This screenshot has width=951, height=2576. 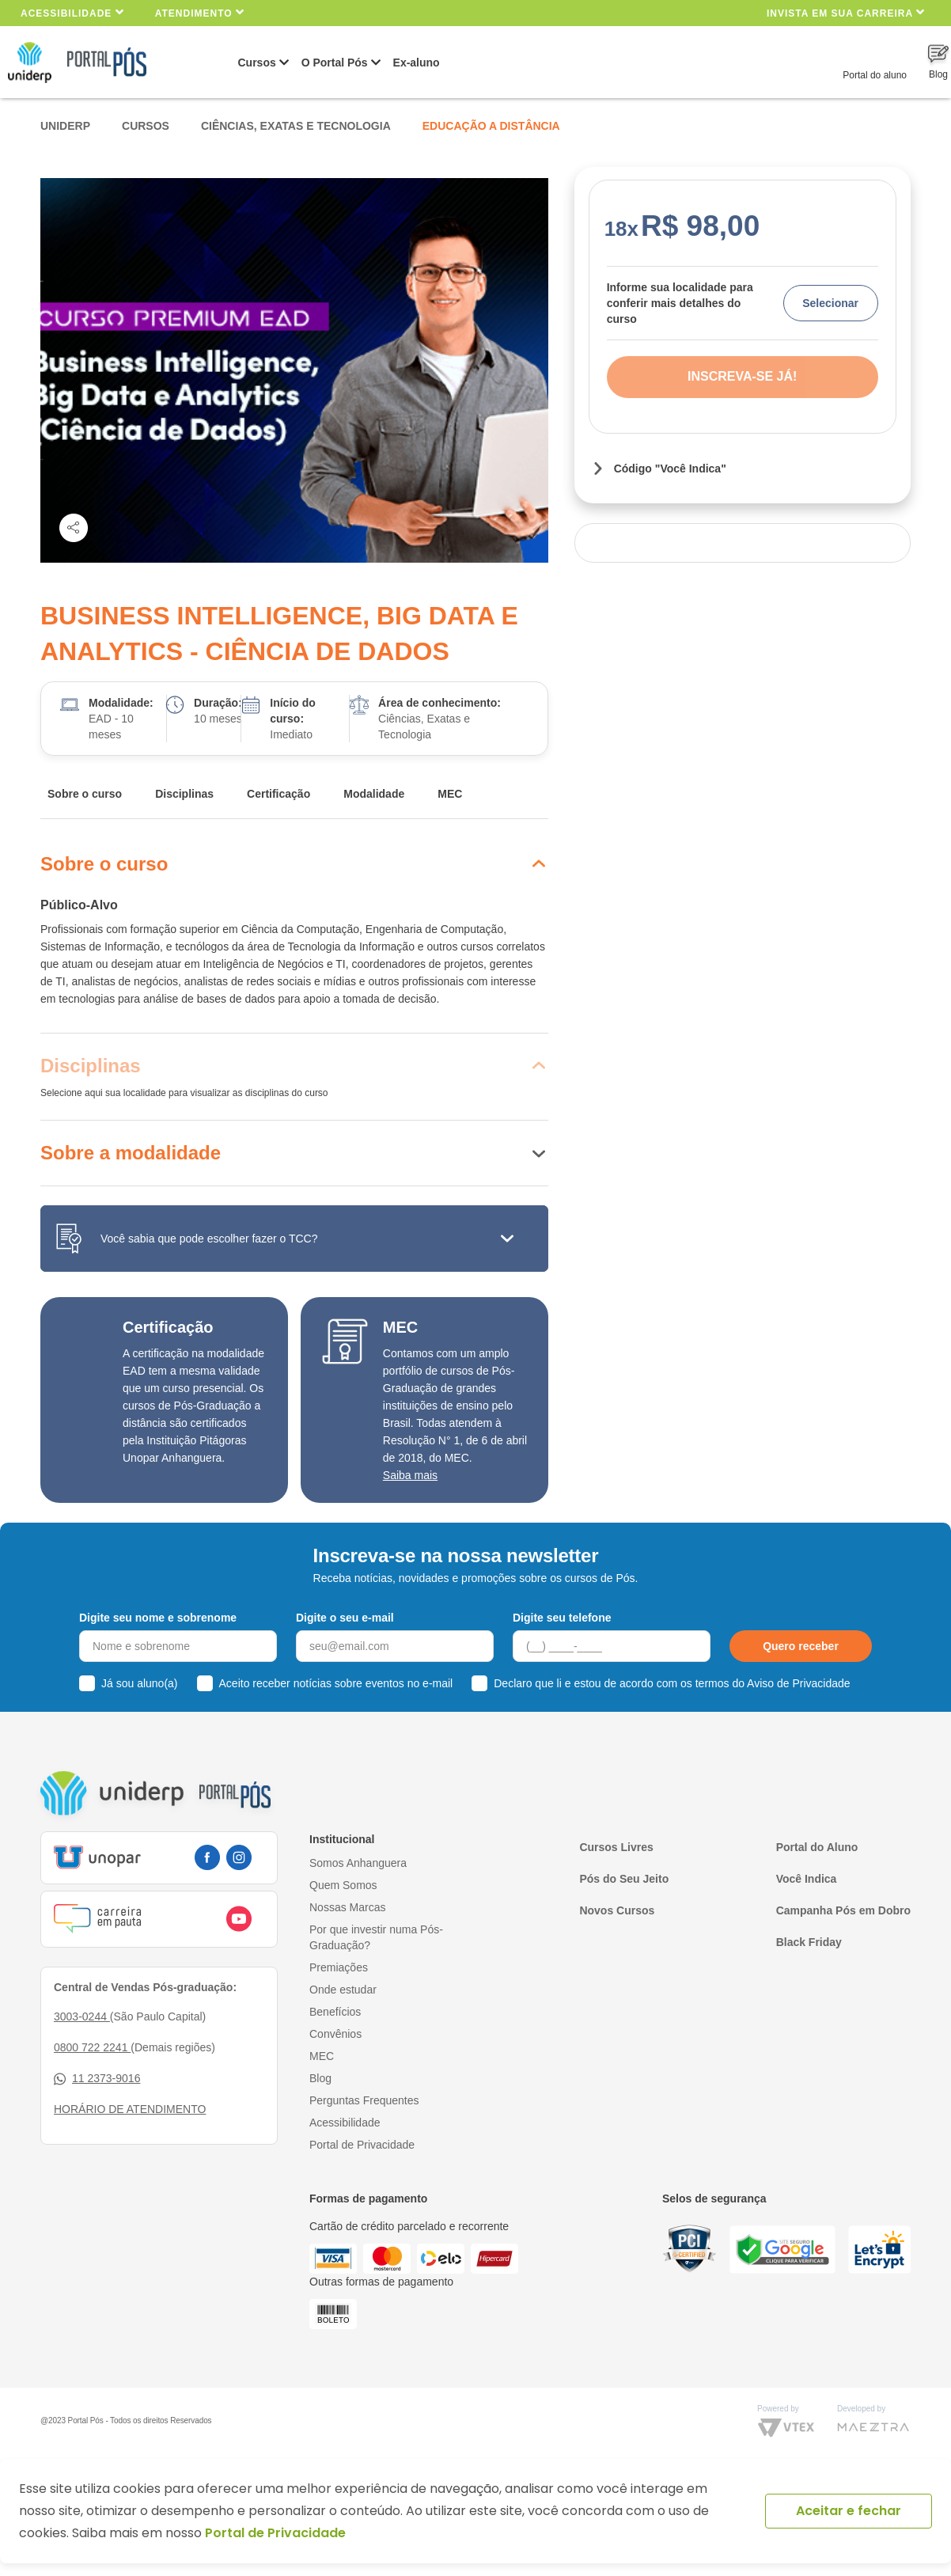 What do you see at coordinates (335, 2011) in the screenshot?
I see `Benefícios` at bounding box center [335, 2011].